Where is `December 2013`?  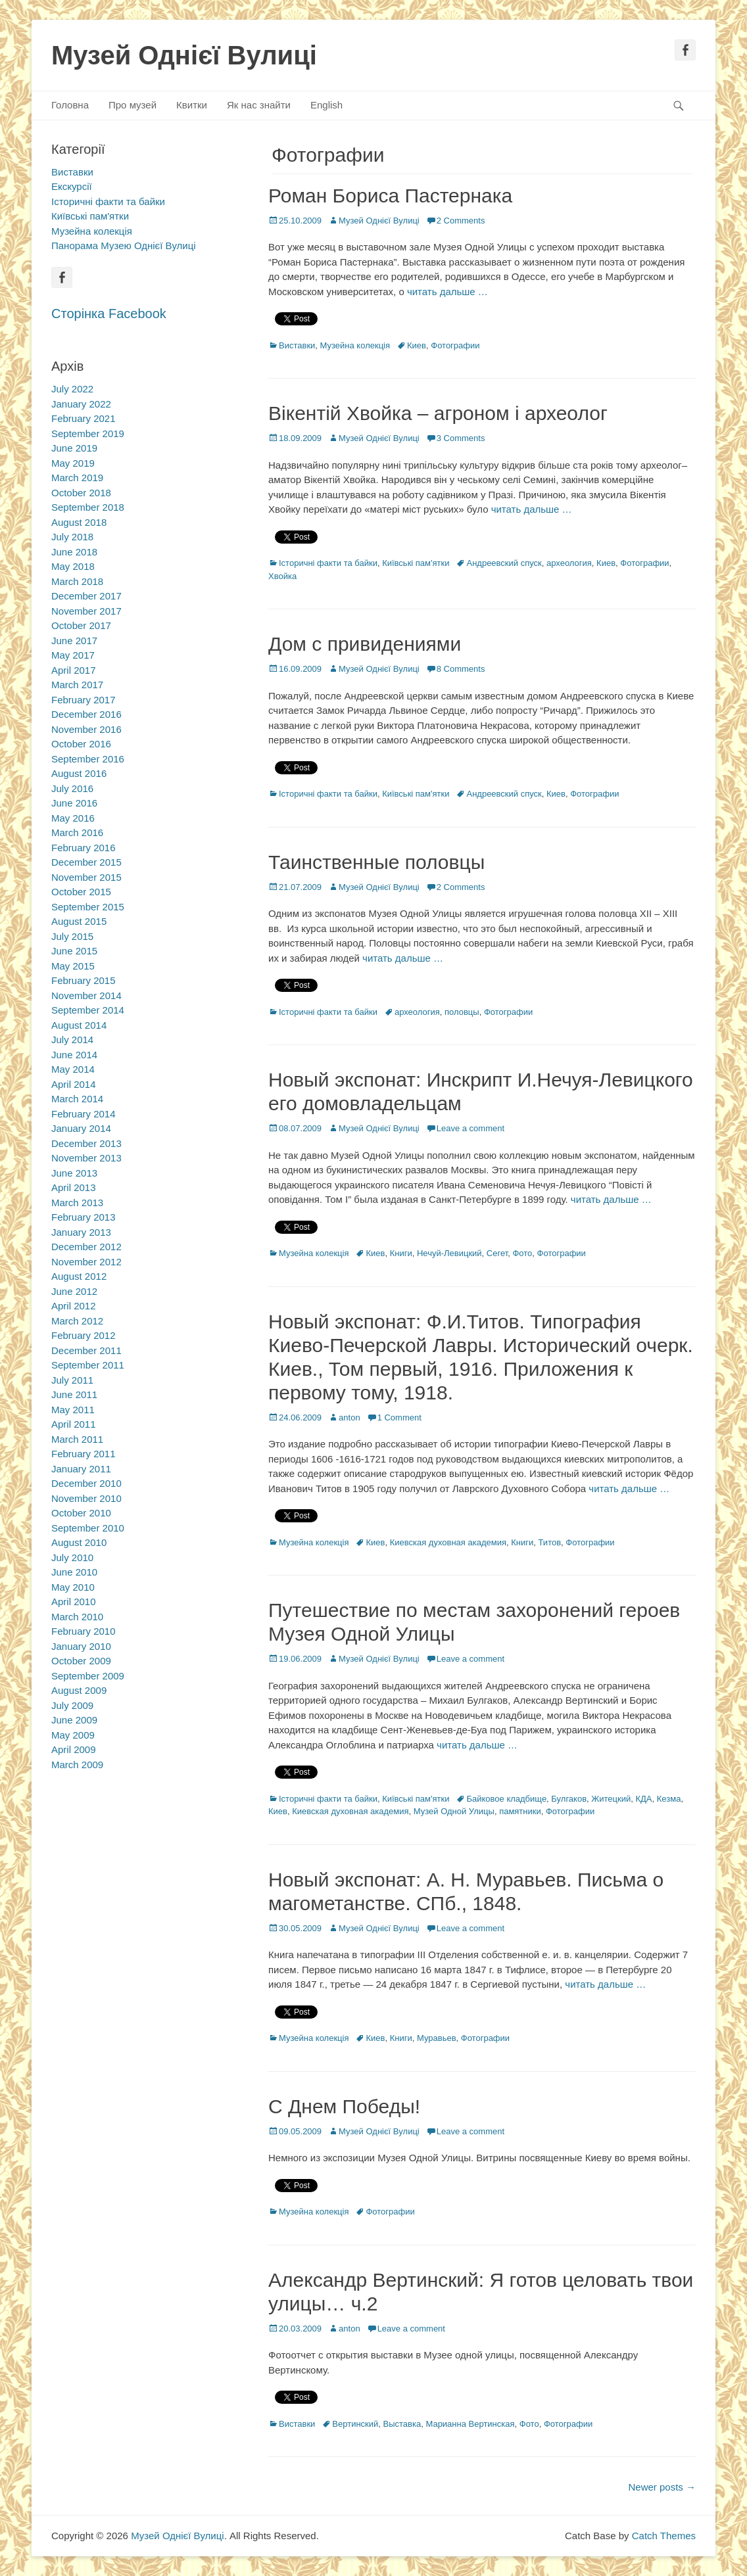 December 2013 is located at coordinates (86, 1143).